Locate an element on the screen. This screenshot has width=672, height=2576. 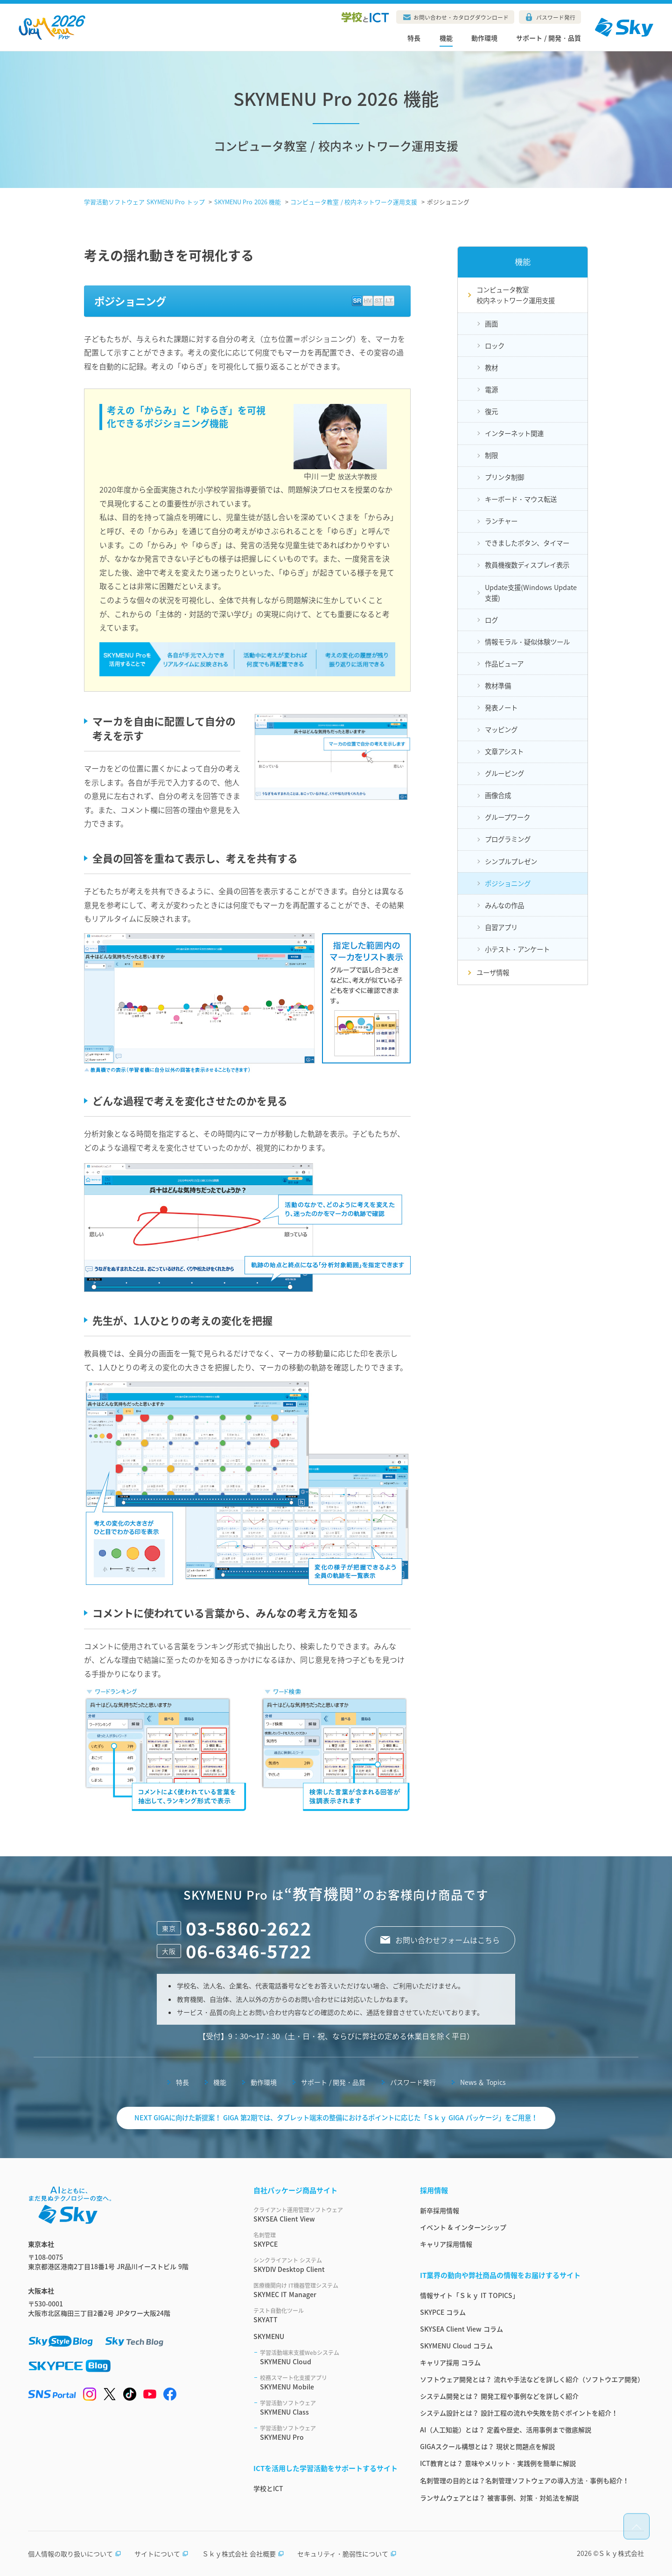
できましたボタン、タイマー is located at coordinates (527, 543).